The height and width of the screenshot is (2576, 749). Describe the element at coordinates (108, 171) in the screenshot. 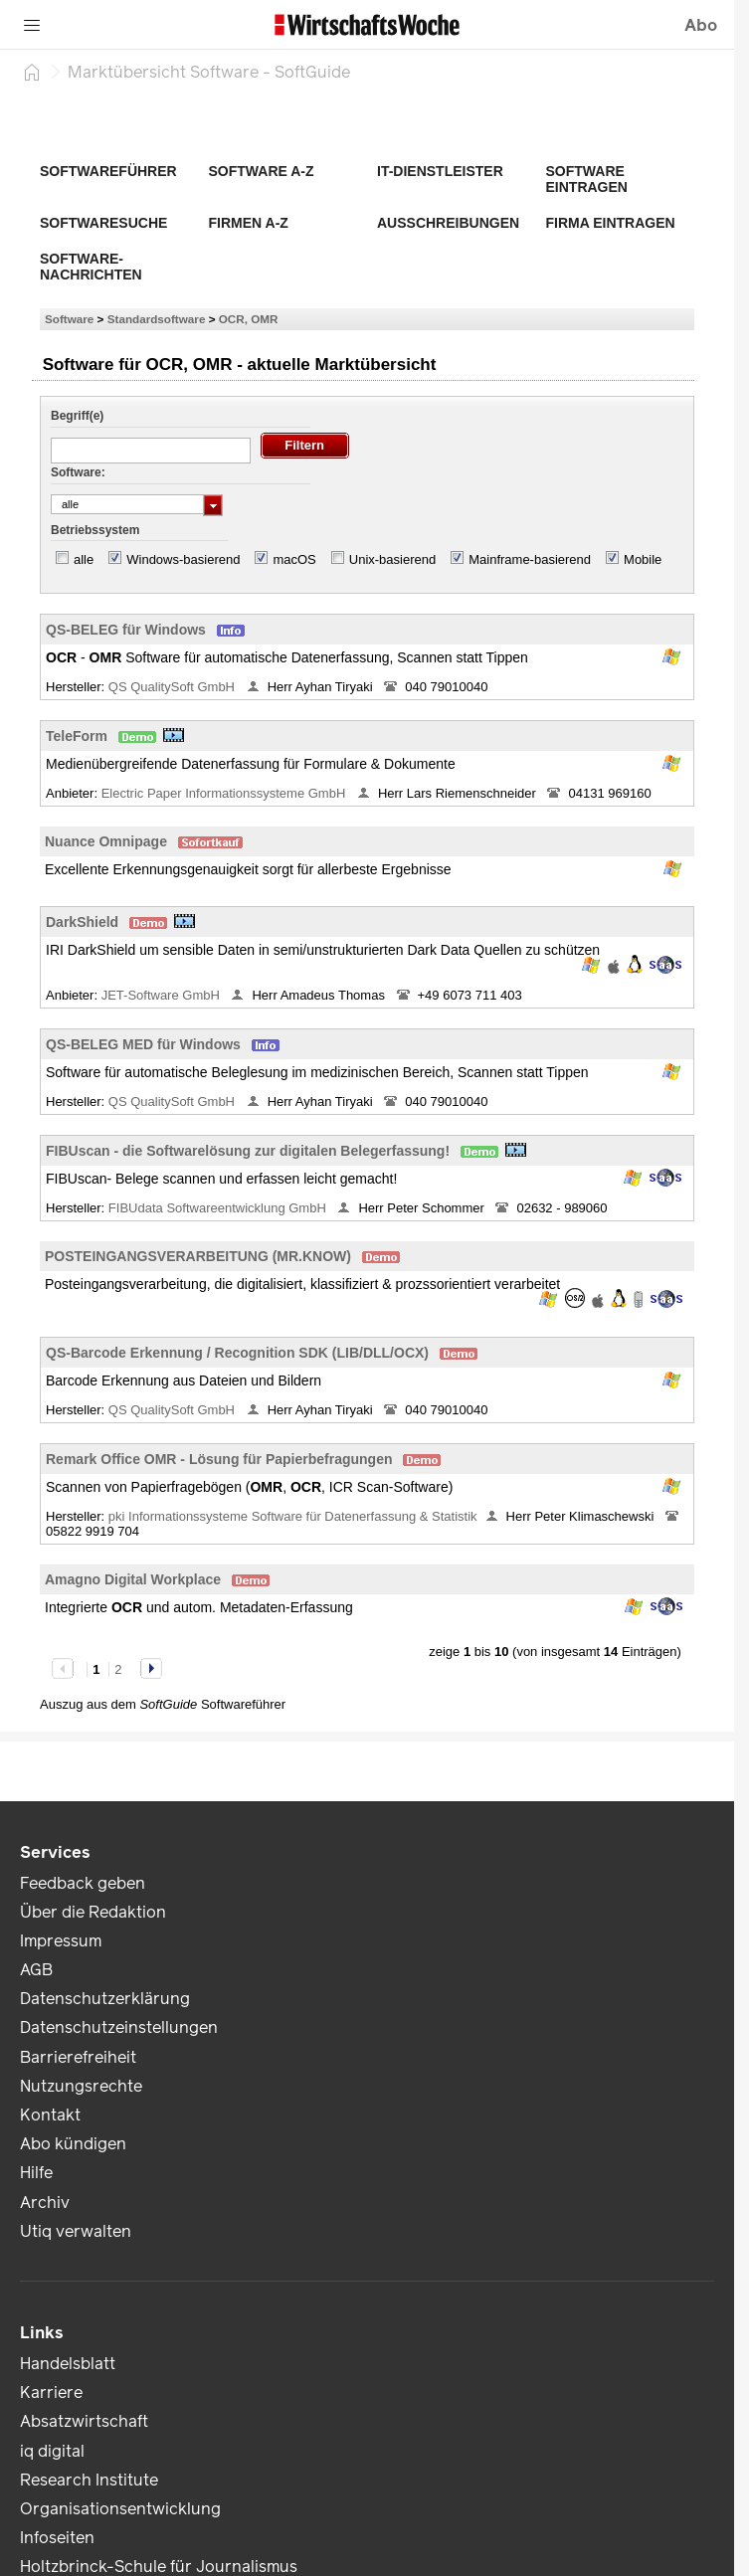

I see `Softwareführer` at that location.